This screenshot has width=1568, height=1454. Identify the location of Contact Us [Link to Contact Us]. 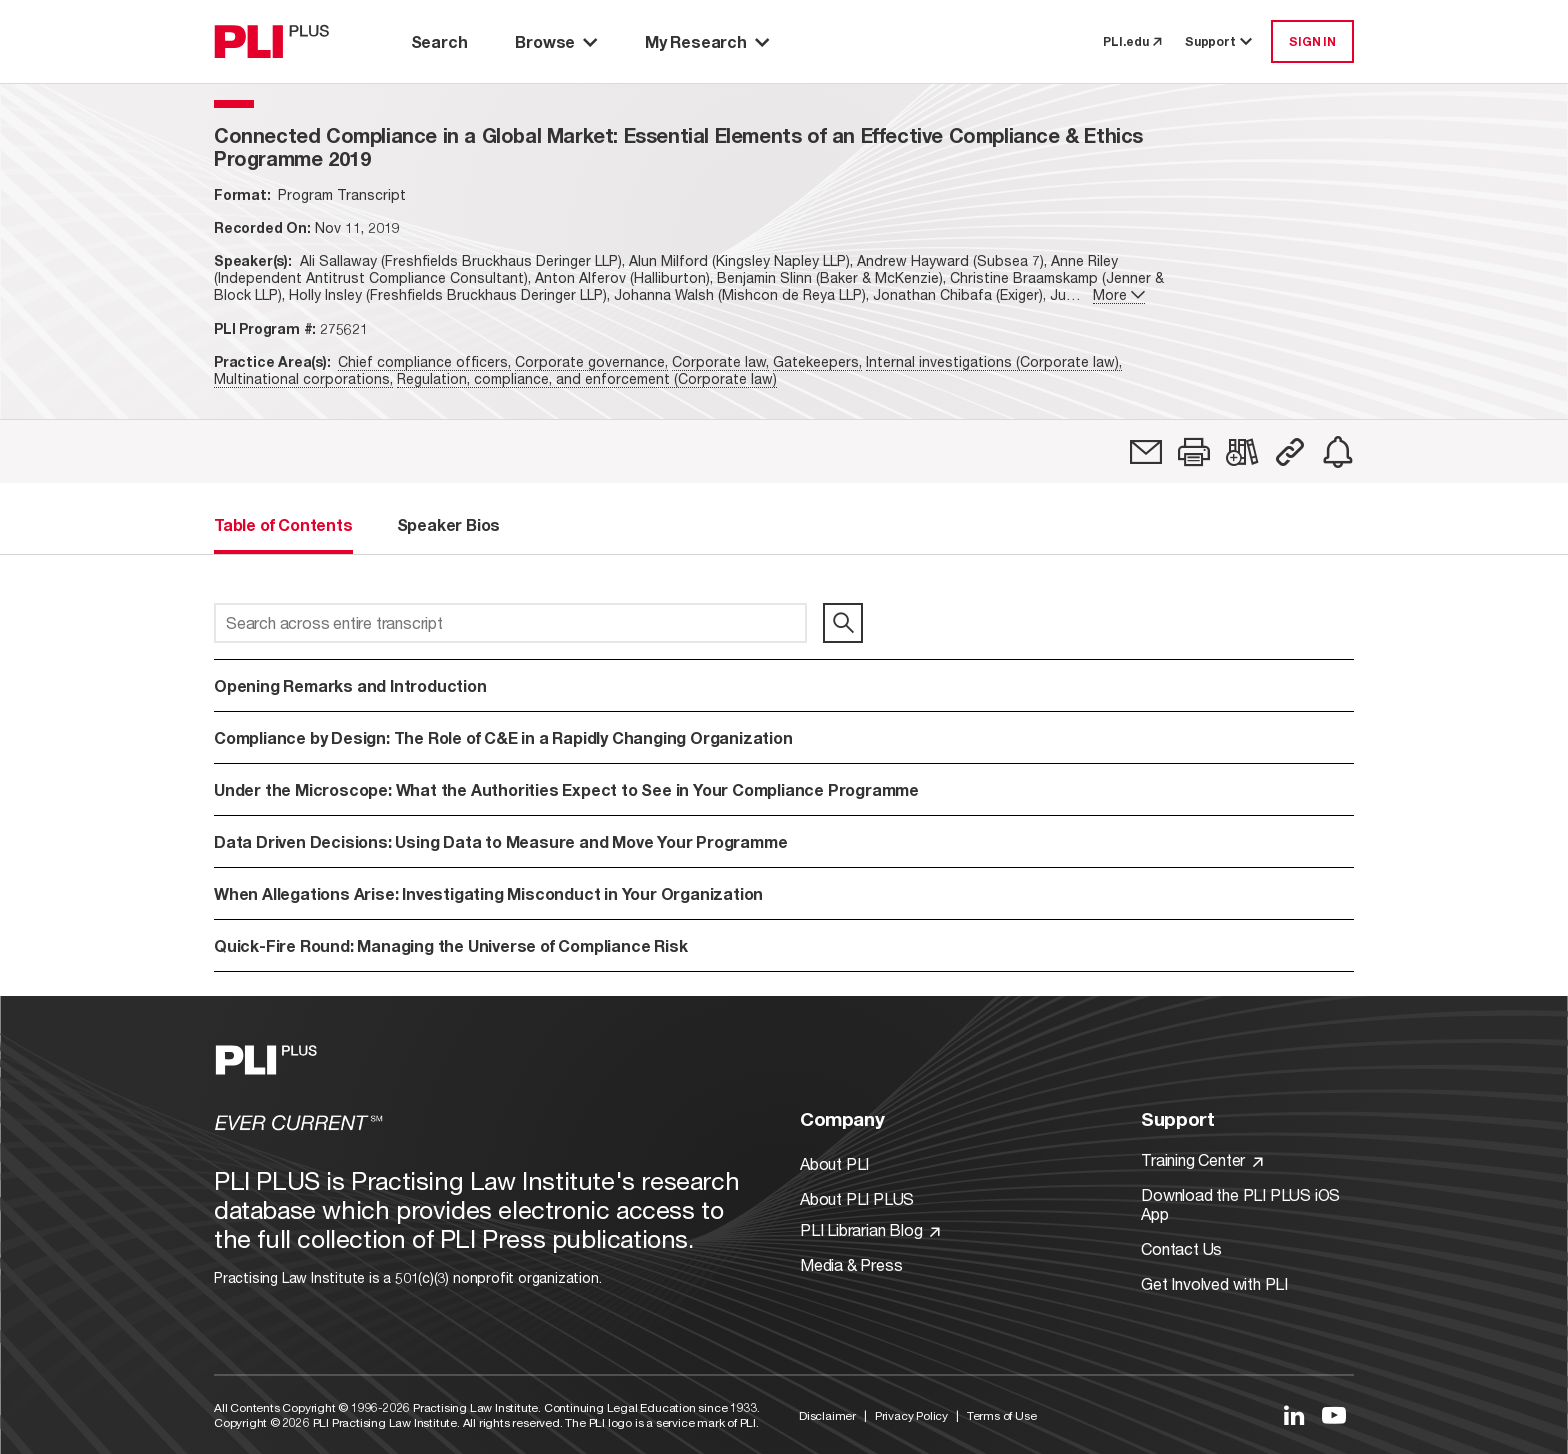
(1181, 1248).